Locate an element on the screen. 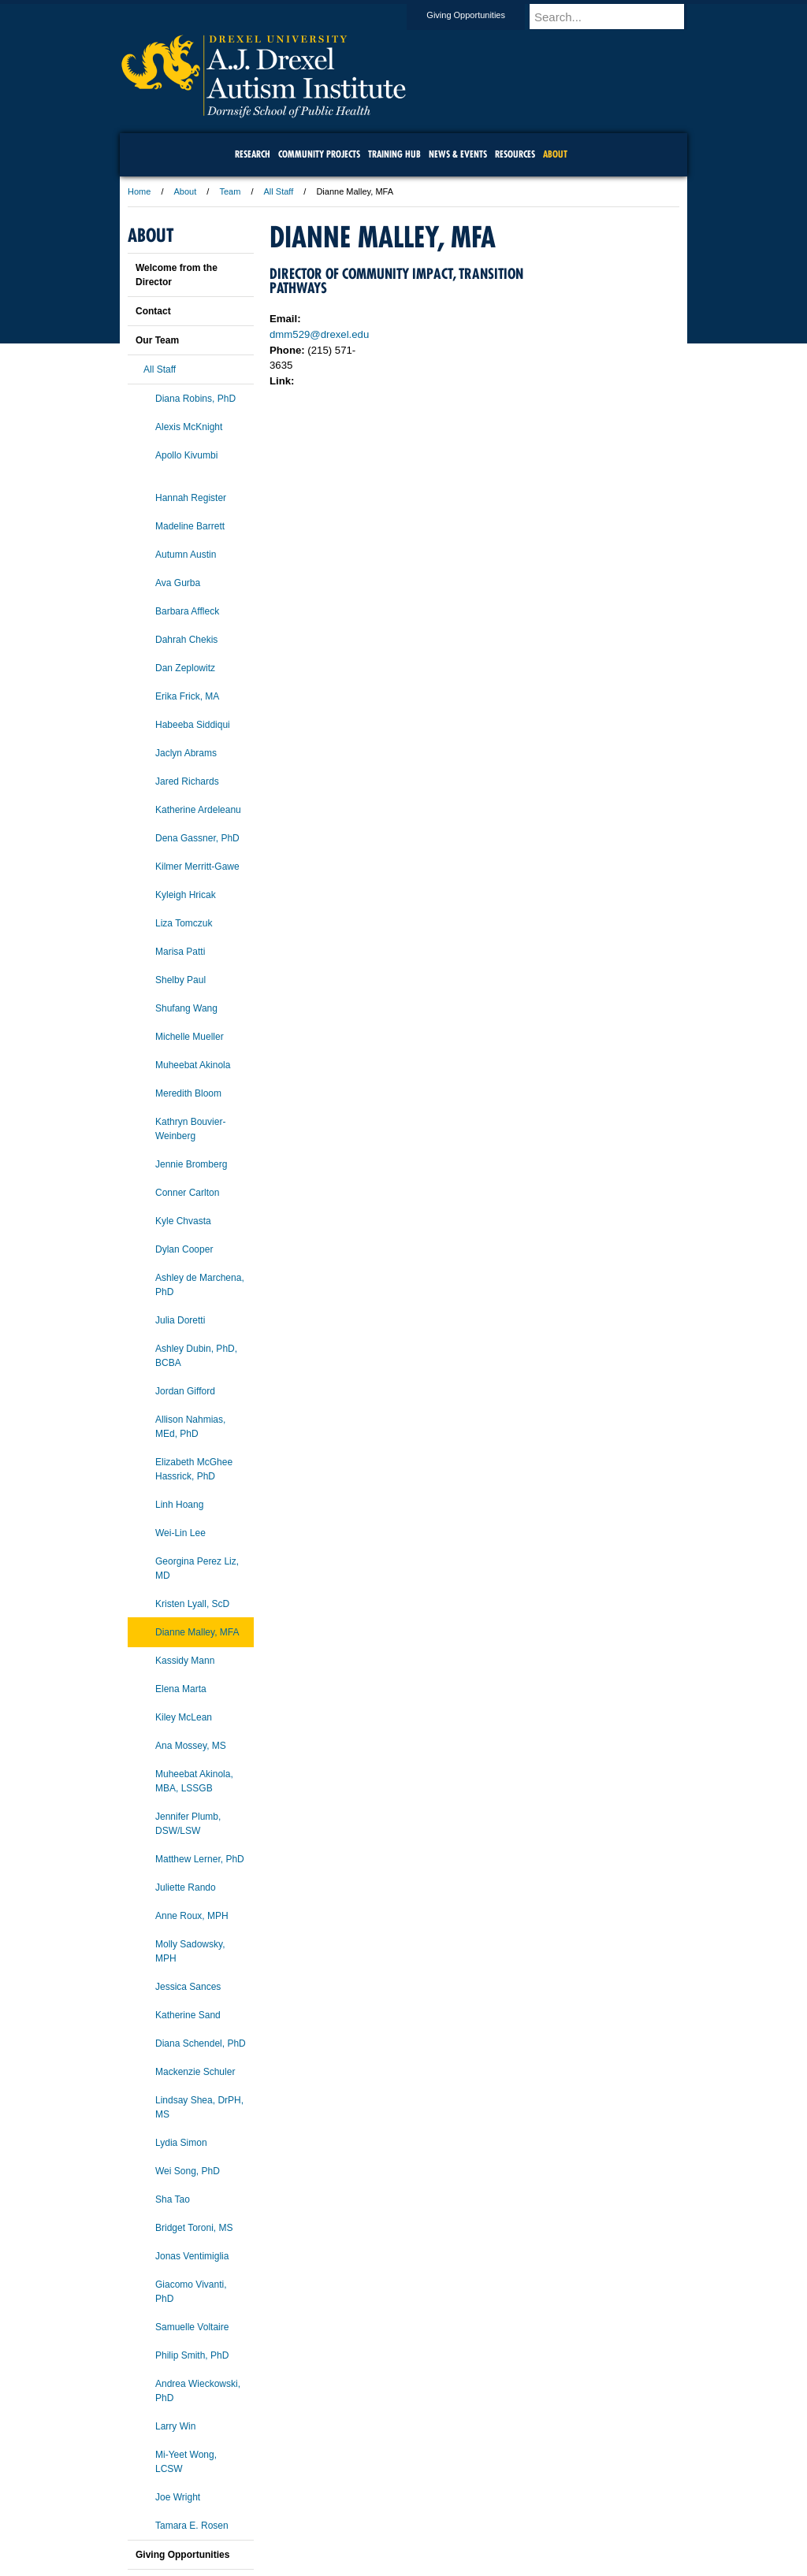 The width and height of the screenshot is (807, 2576). Allison Nahmias, MEd, PhD is located at coordinates (190, 1426).